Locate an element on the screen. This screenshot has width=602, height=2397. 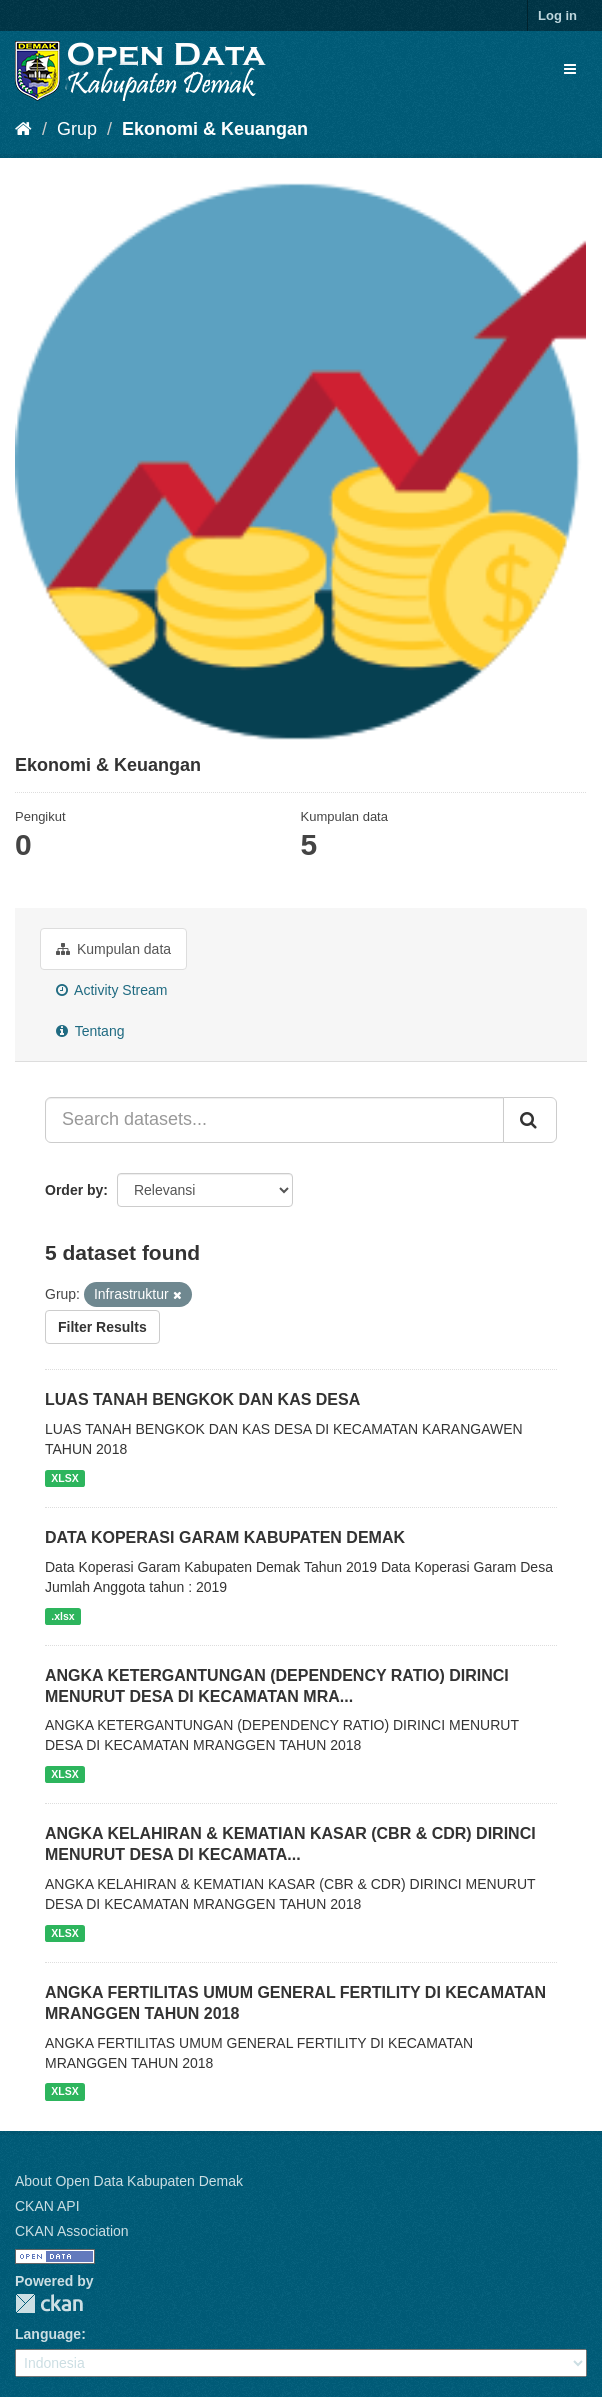
CKAN API is located at coordinates (47, 2206).